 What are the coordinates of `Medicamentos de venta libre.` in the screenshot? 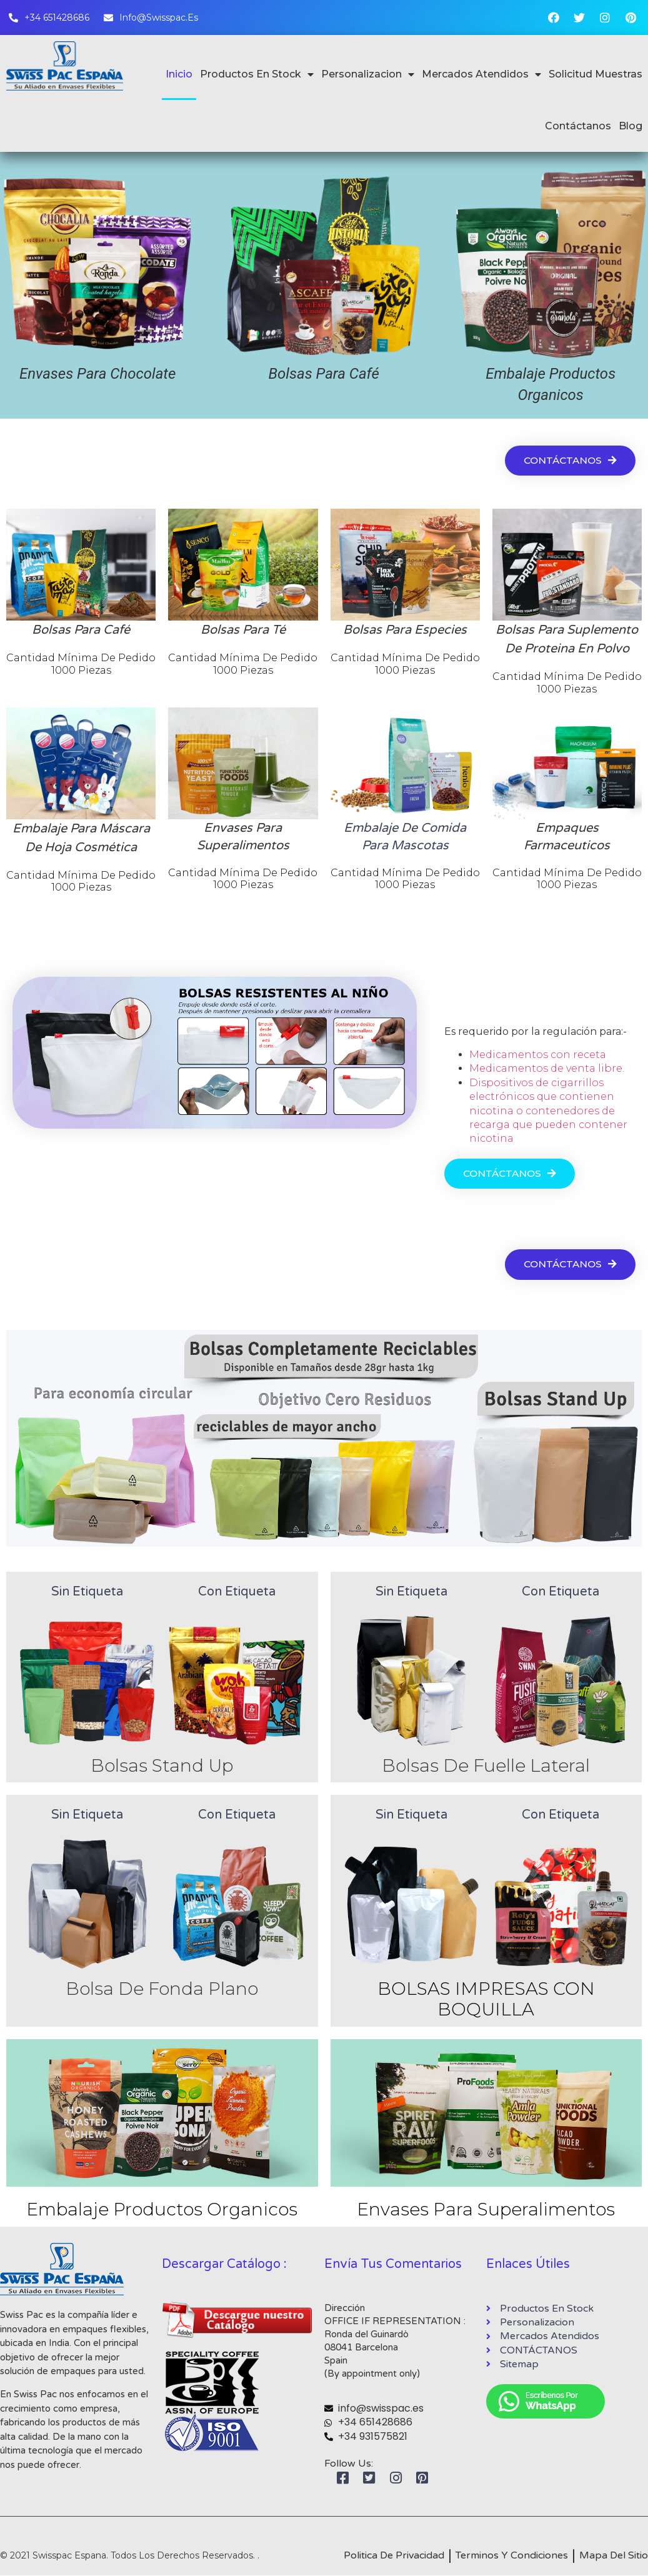 It's located at (546, 1068).